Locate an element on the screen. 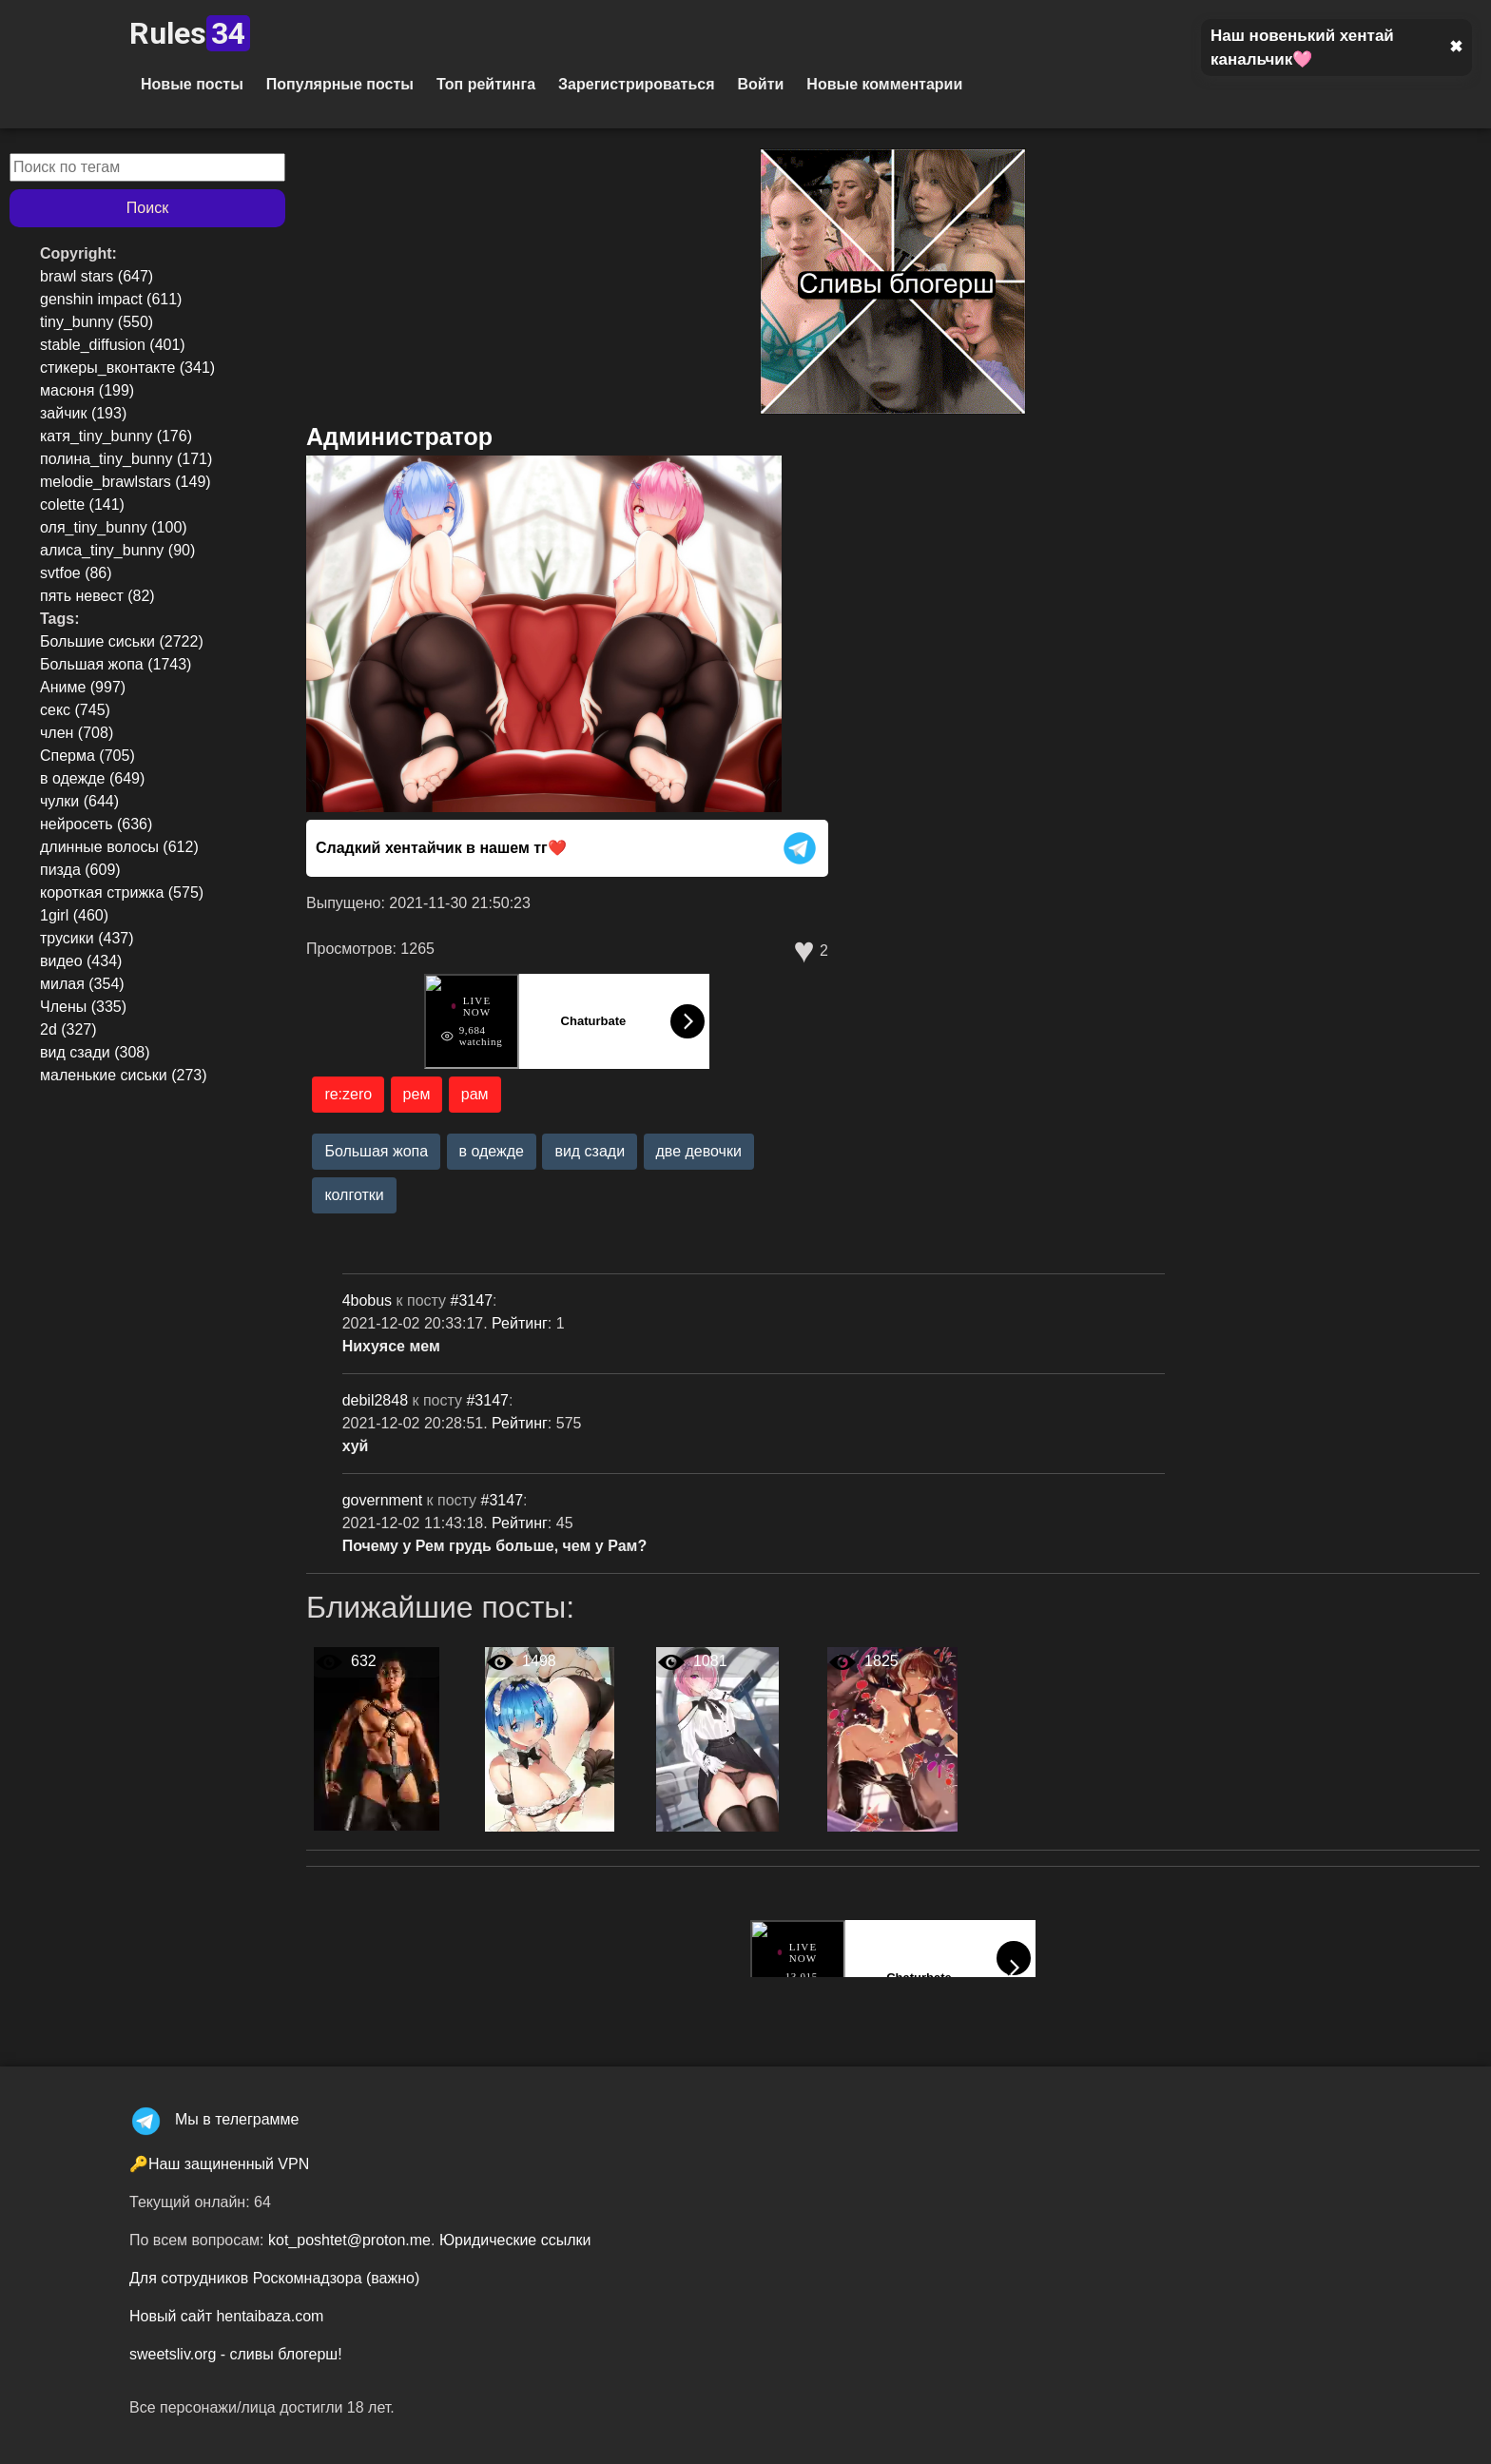 This screenshot has width=1491, height=2464. Мы в телеграмме is located at coordinates (214, 2119).